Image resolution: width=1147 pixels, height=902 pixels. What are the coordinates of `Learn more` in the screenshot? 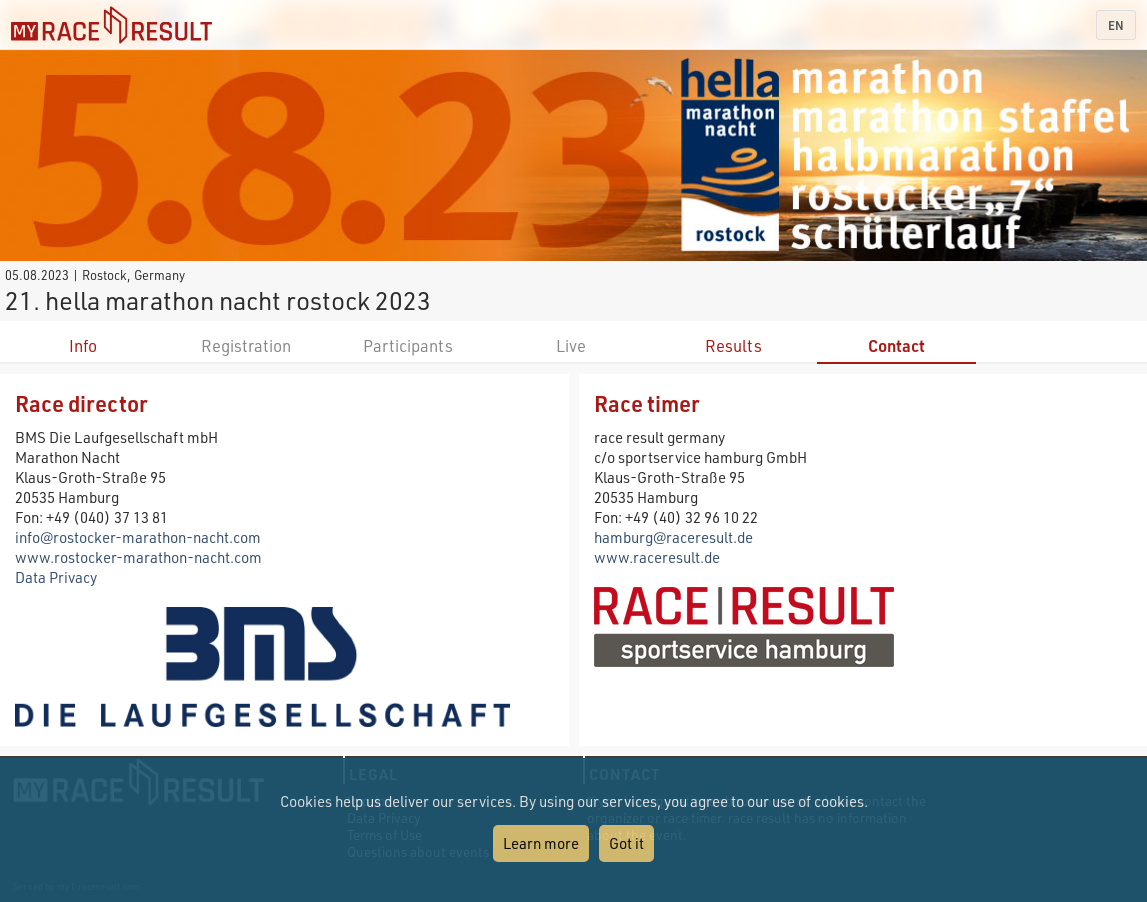 It's located at (541, 843).